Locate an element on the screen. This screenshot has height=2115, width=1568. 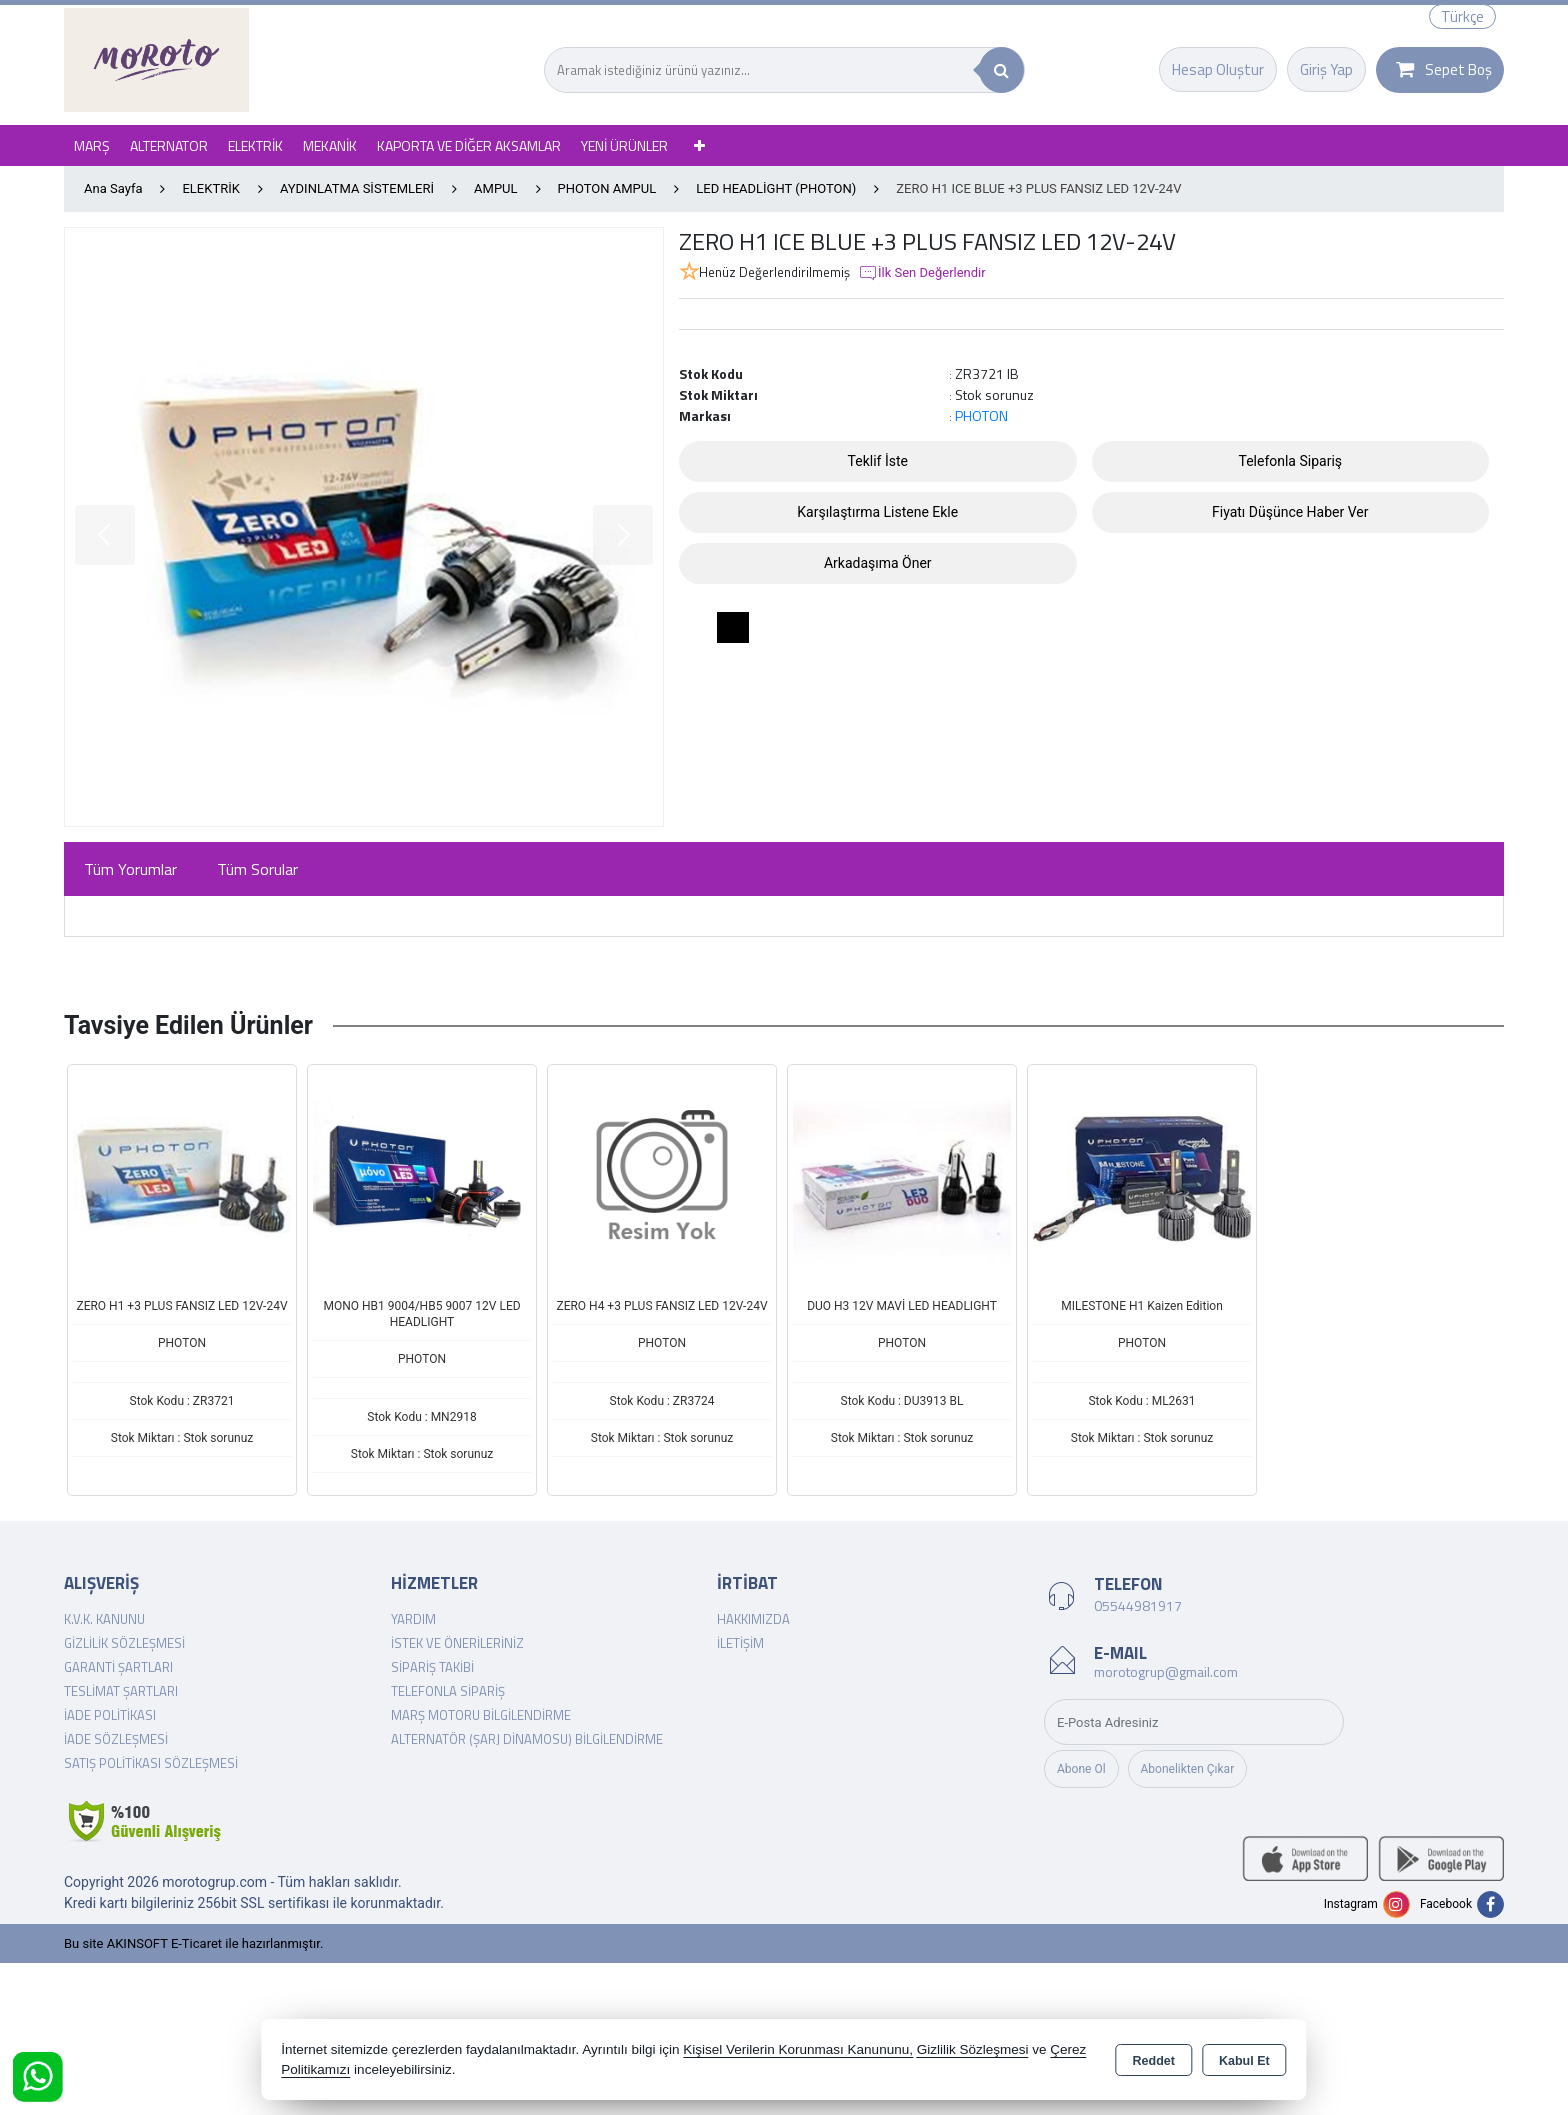
Tüm Sorular [tab] is located at coordinates (257, 869).